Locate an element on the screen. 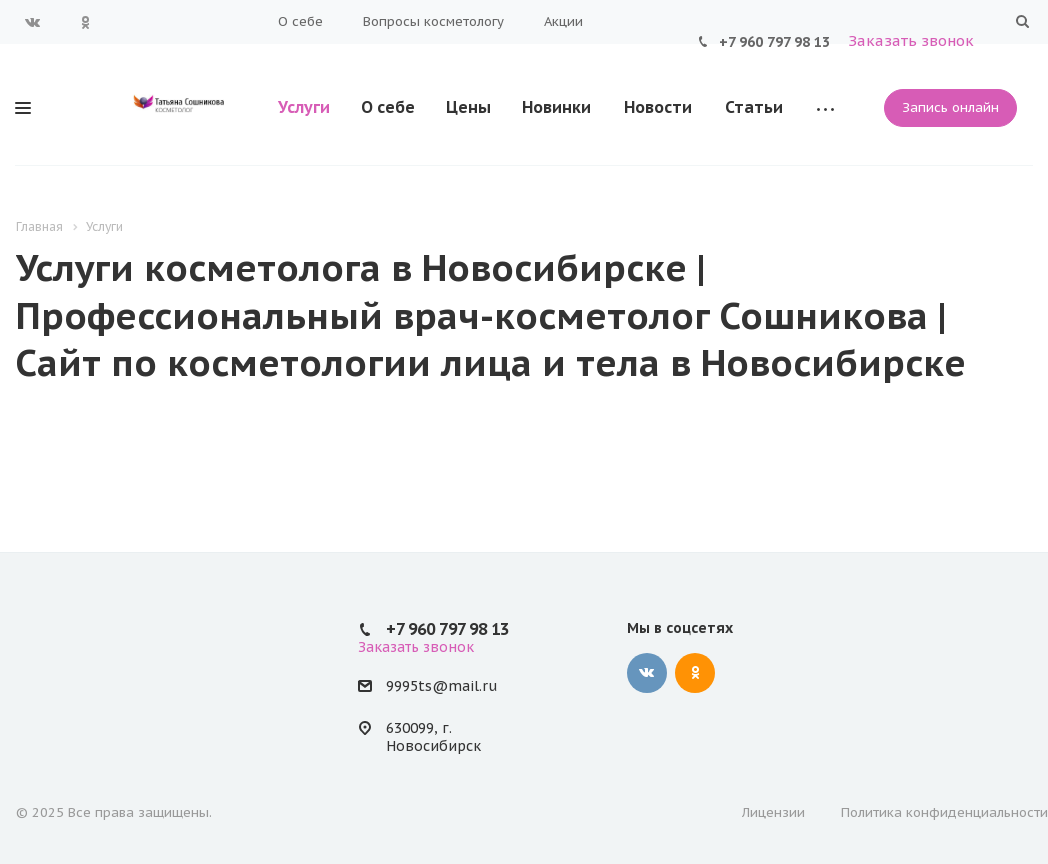  Новинки is located at coordinates (556, 107).